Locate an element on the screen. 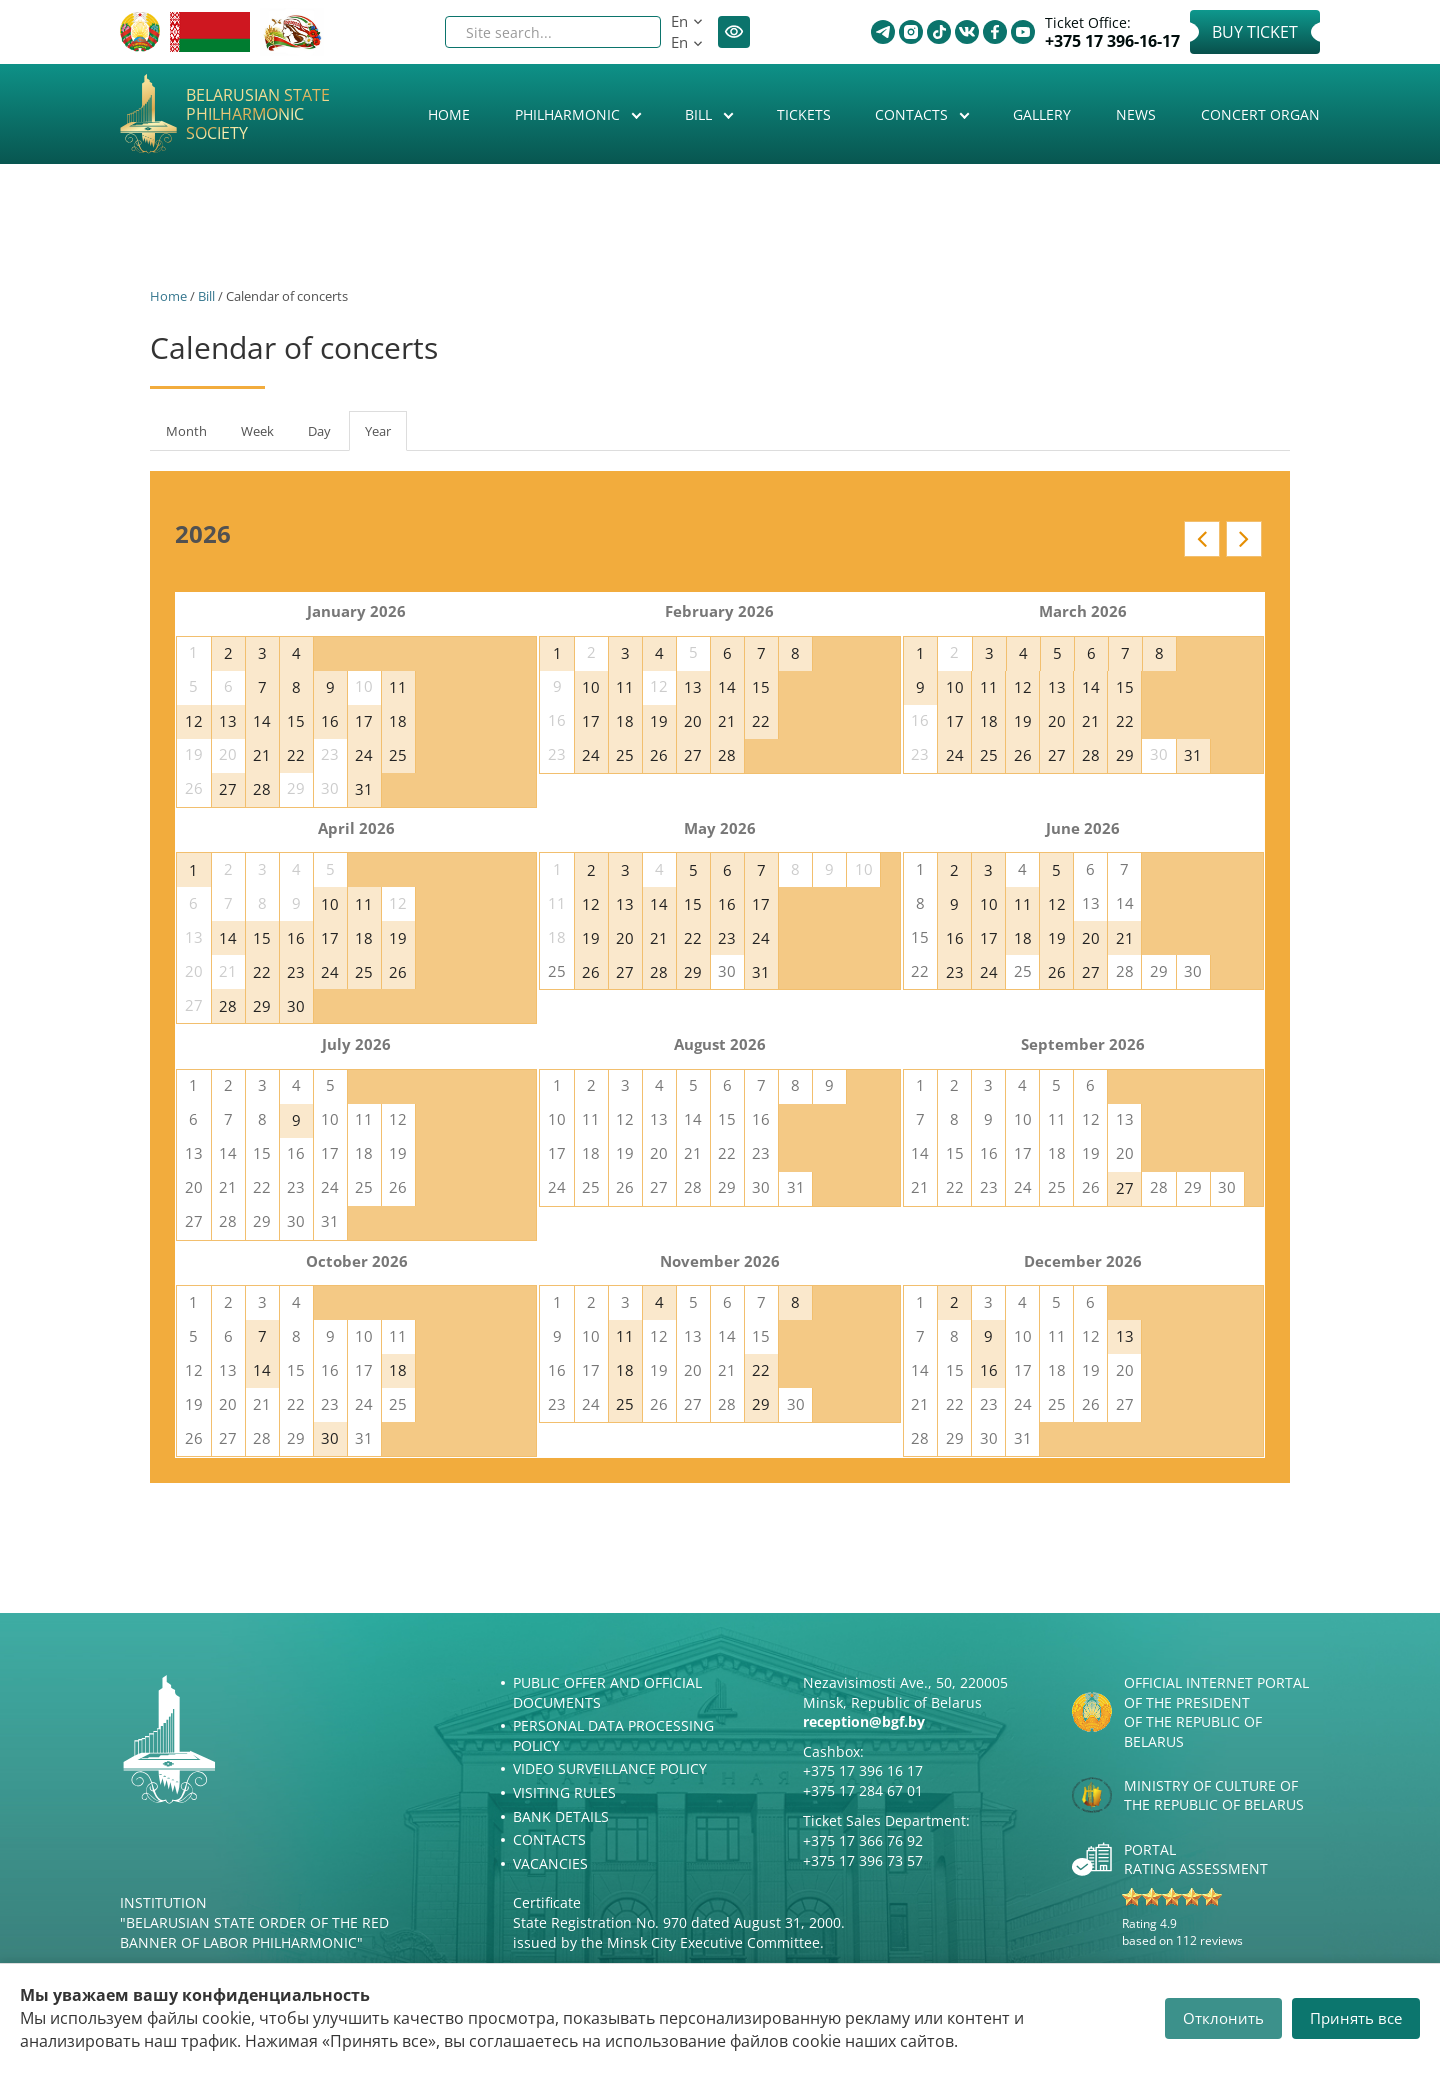 This screenshot has width=1440, height=2073. Gallery is located at coordinates (1042, 114).